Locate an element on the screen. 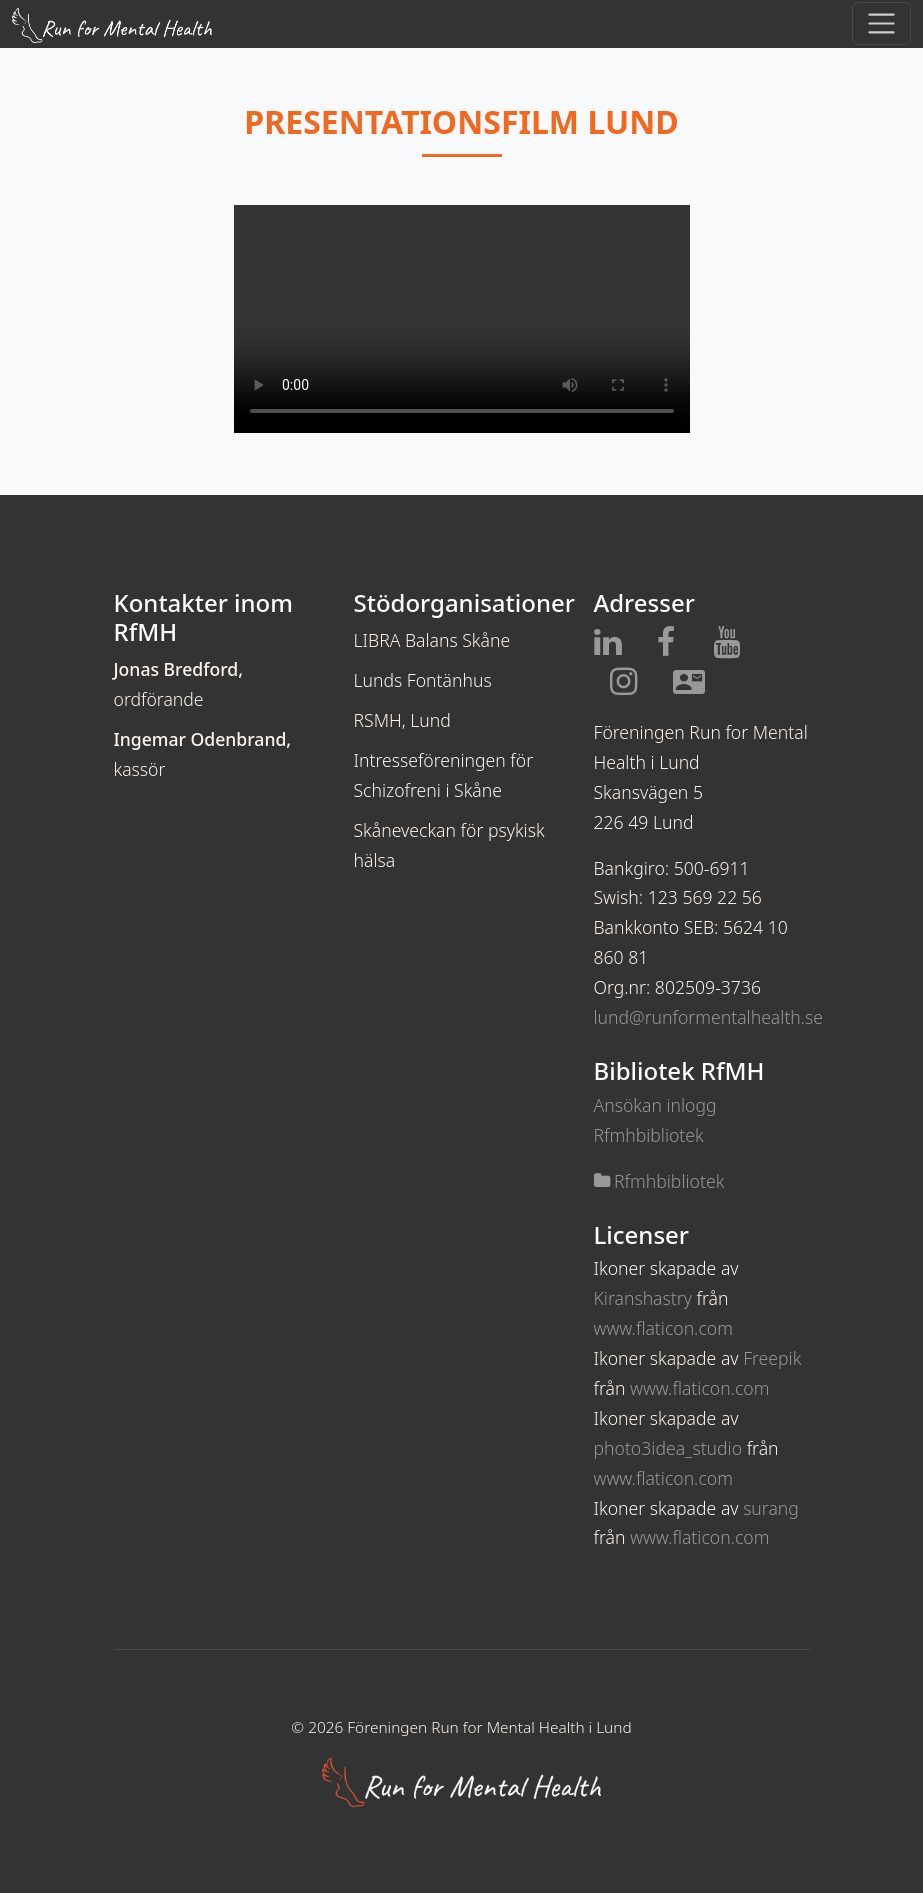  surang is located at coordinates (771, 1508).